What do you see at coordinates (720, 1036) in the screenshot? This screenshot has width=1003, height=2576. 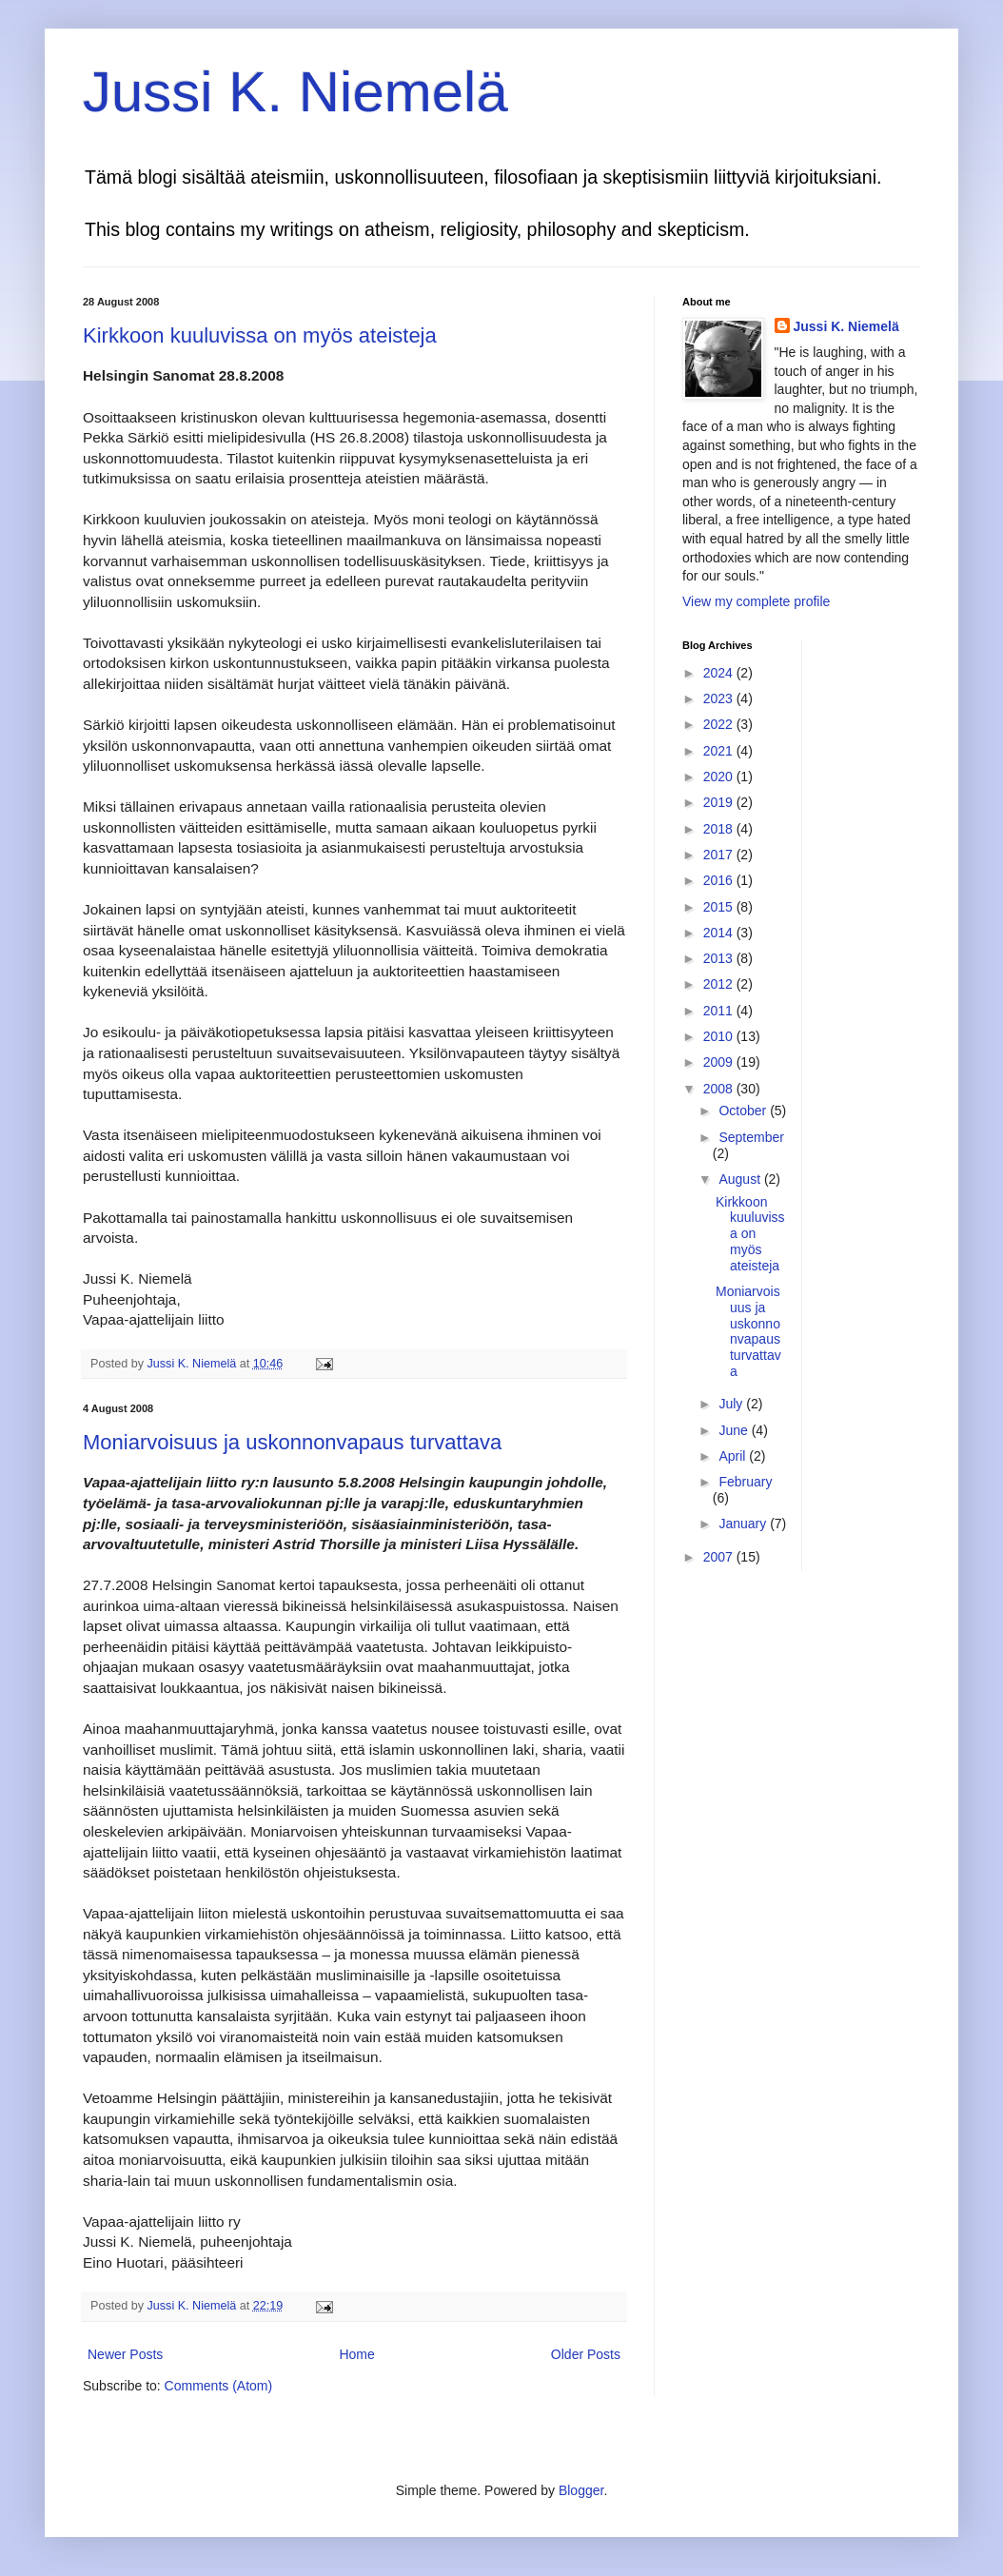 I see `2010` at bounding box center [720, 1036].